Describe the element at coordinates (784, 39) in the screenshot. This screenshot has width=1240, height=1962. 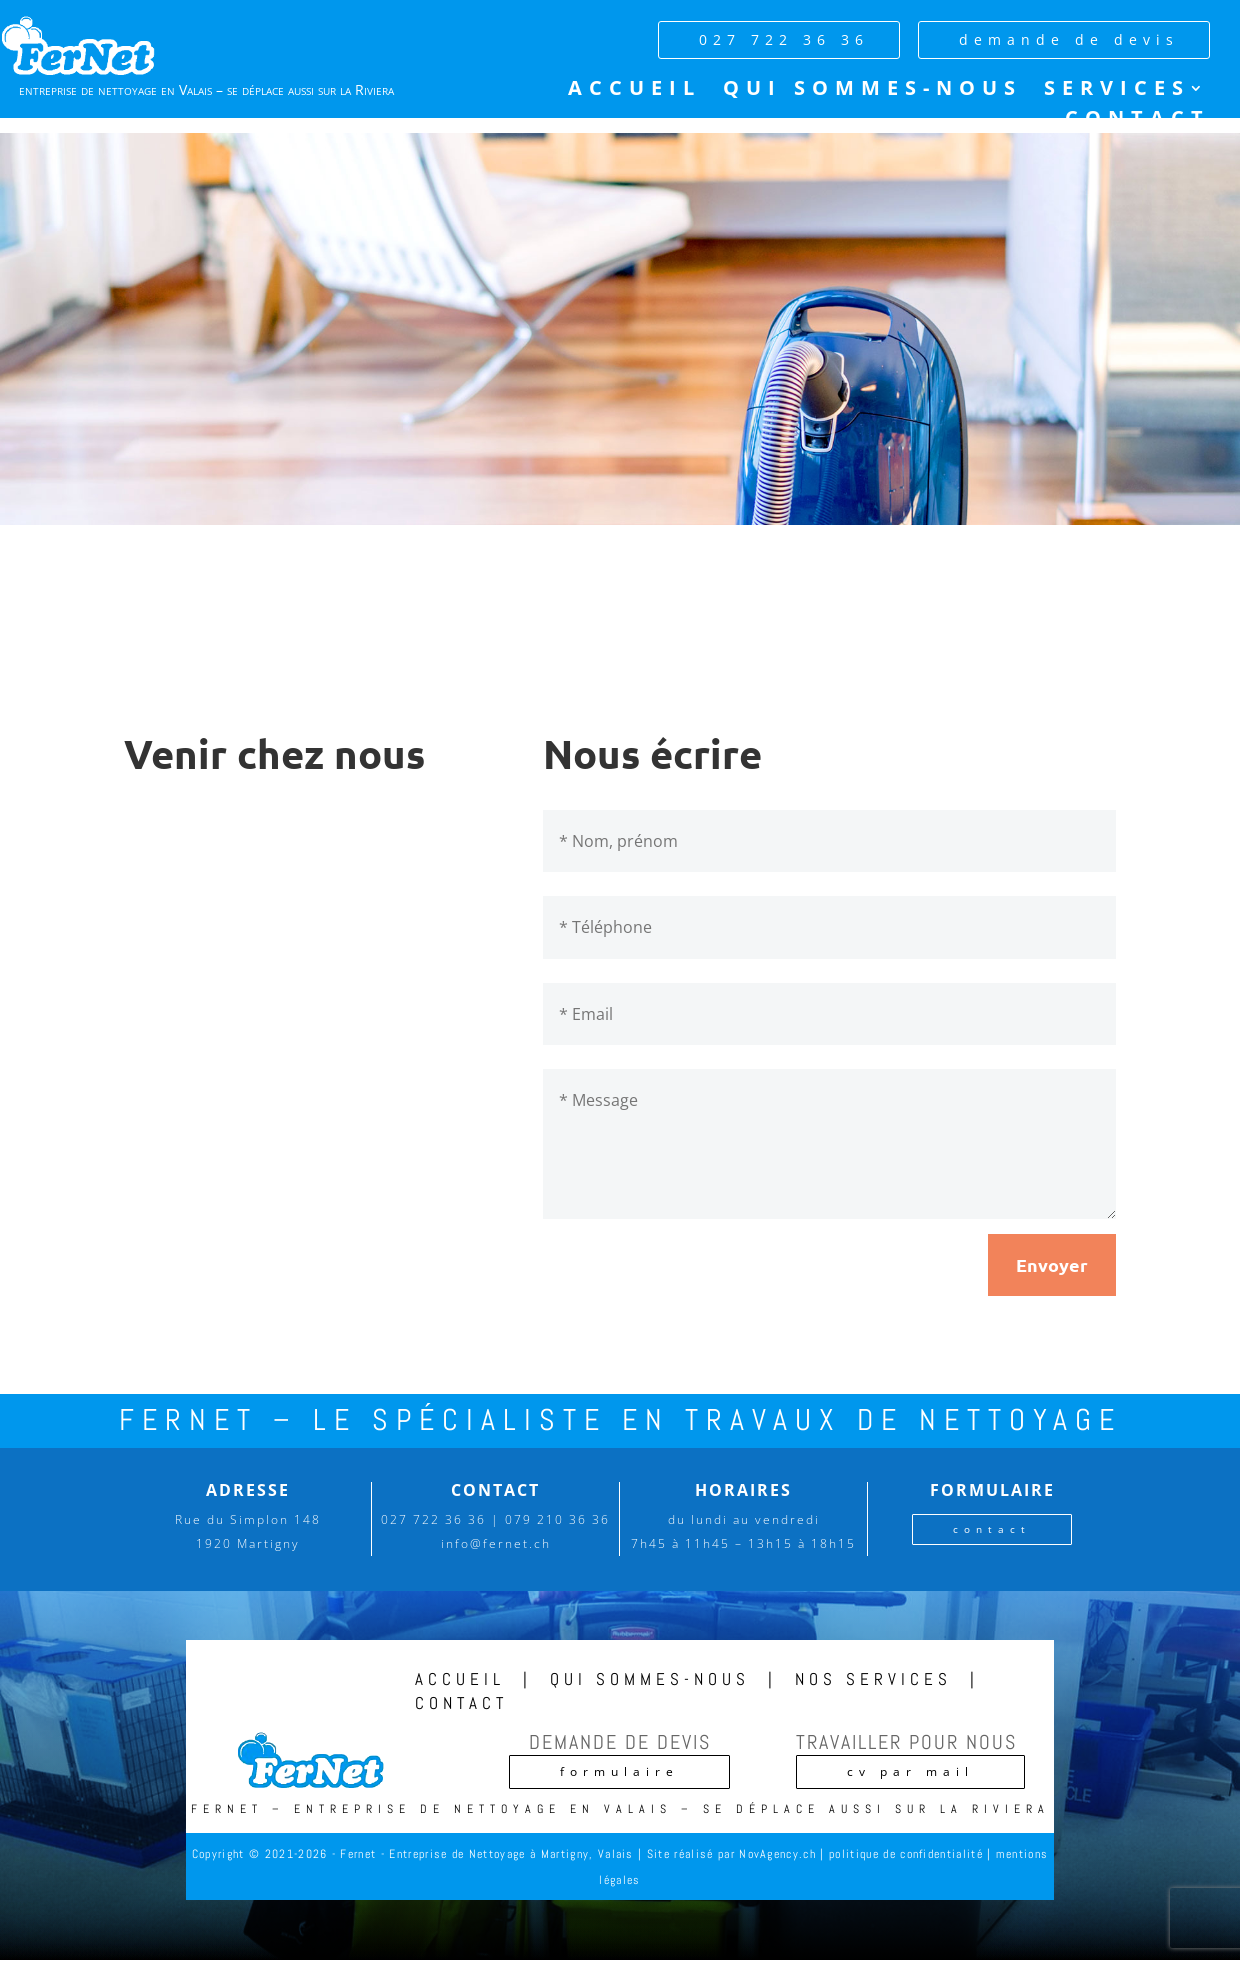
I see `027 722 36 36` at that location.